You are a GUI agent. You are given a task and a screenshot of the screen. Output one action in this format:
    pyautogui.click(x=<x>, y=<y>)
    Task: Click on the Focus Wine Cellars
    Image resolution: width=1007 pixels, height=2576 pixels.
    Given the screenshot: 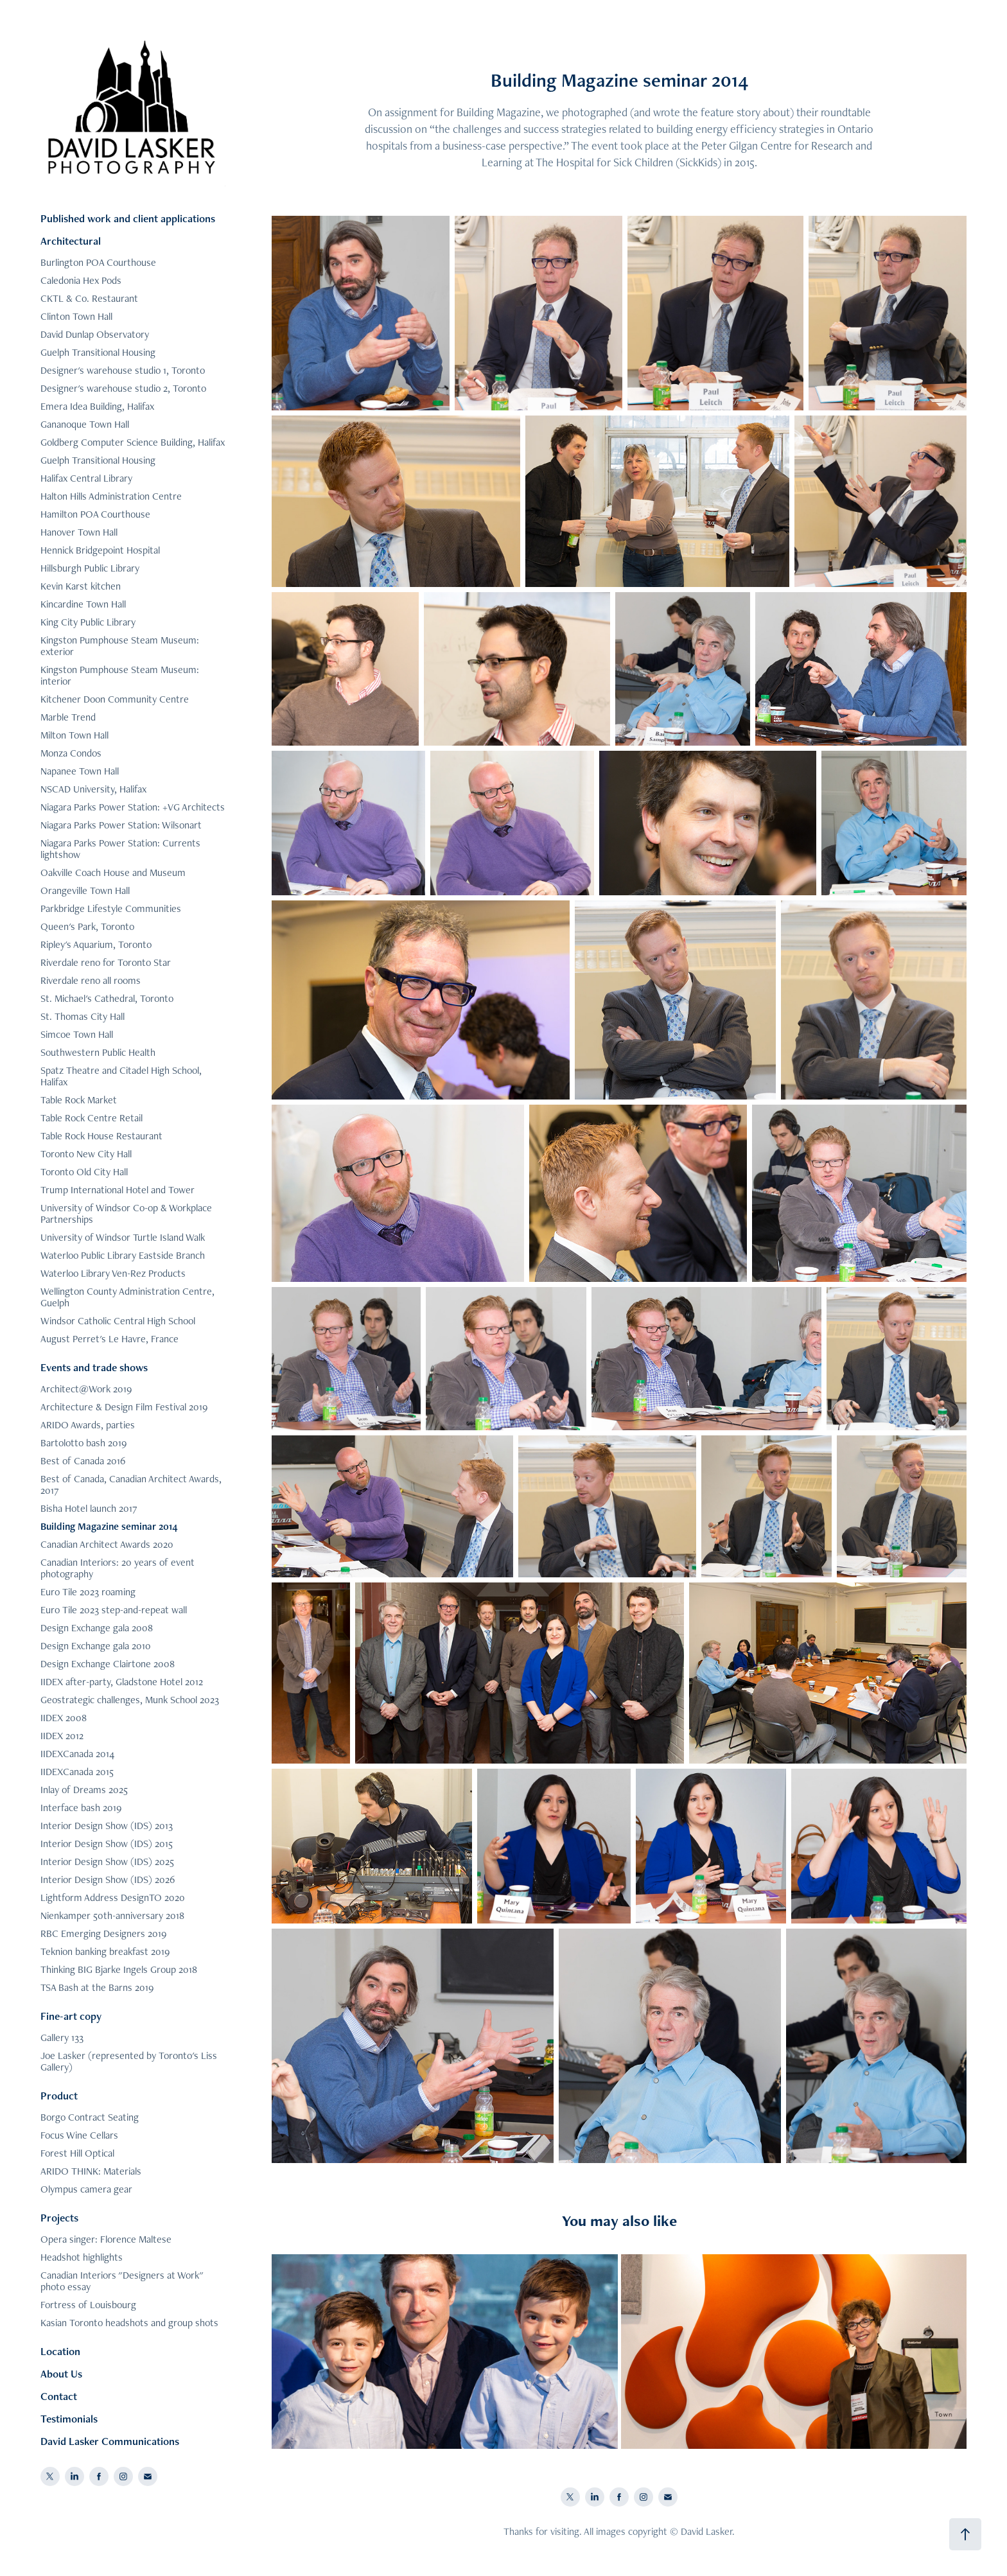 What is the action you would take?
    pyautogui.click(x=79, y=2135)
    